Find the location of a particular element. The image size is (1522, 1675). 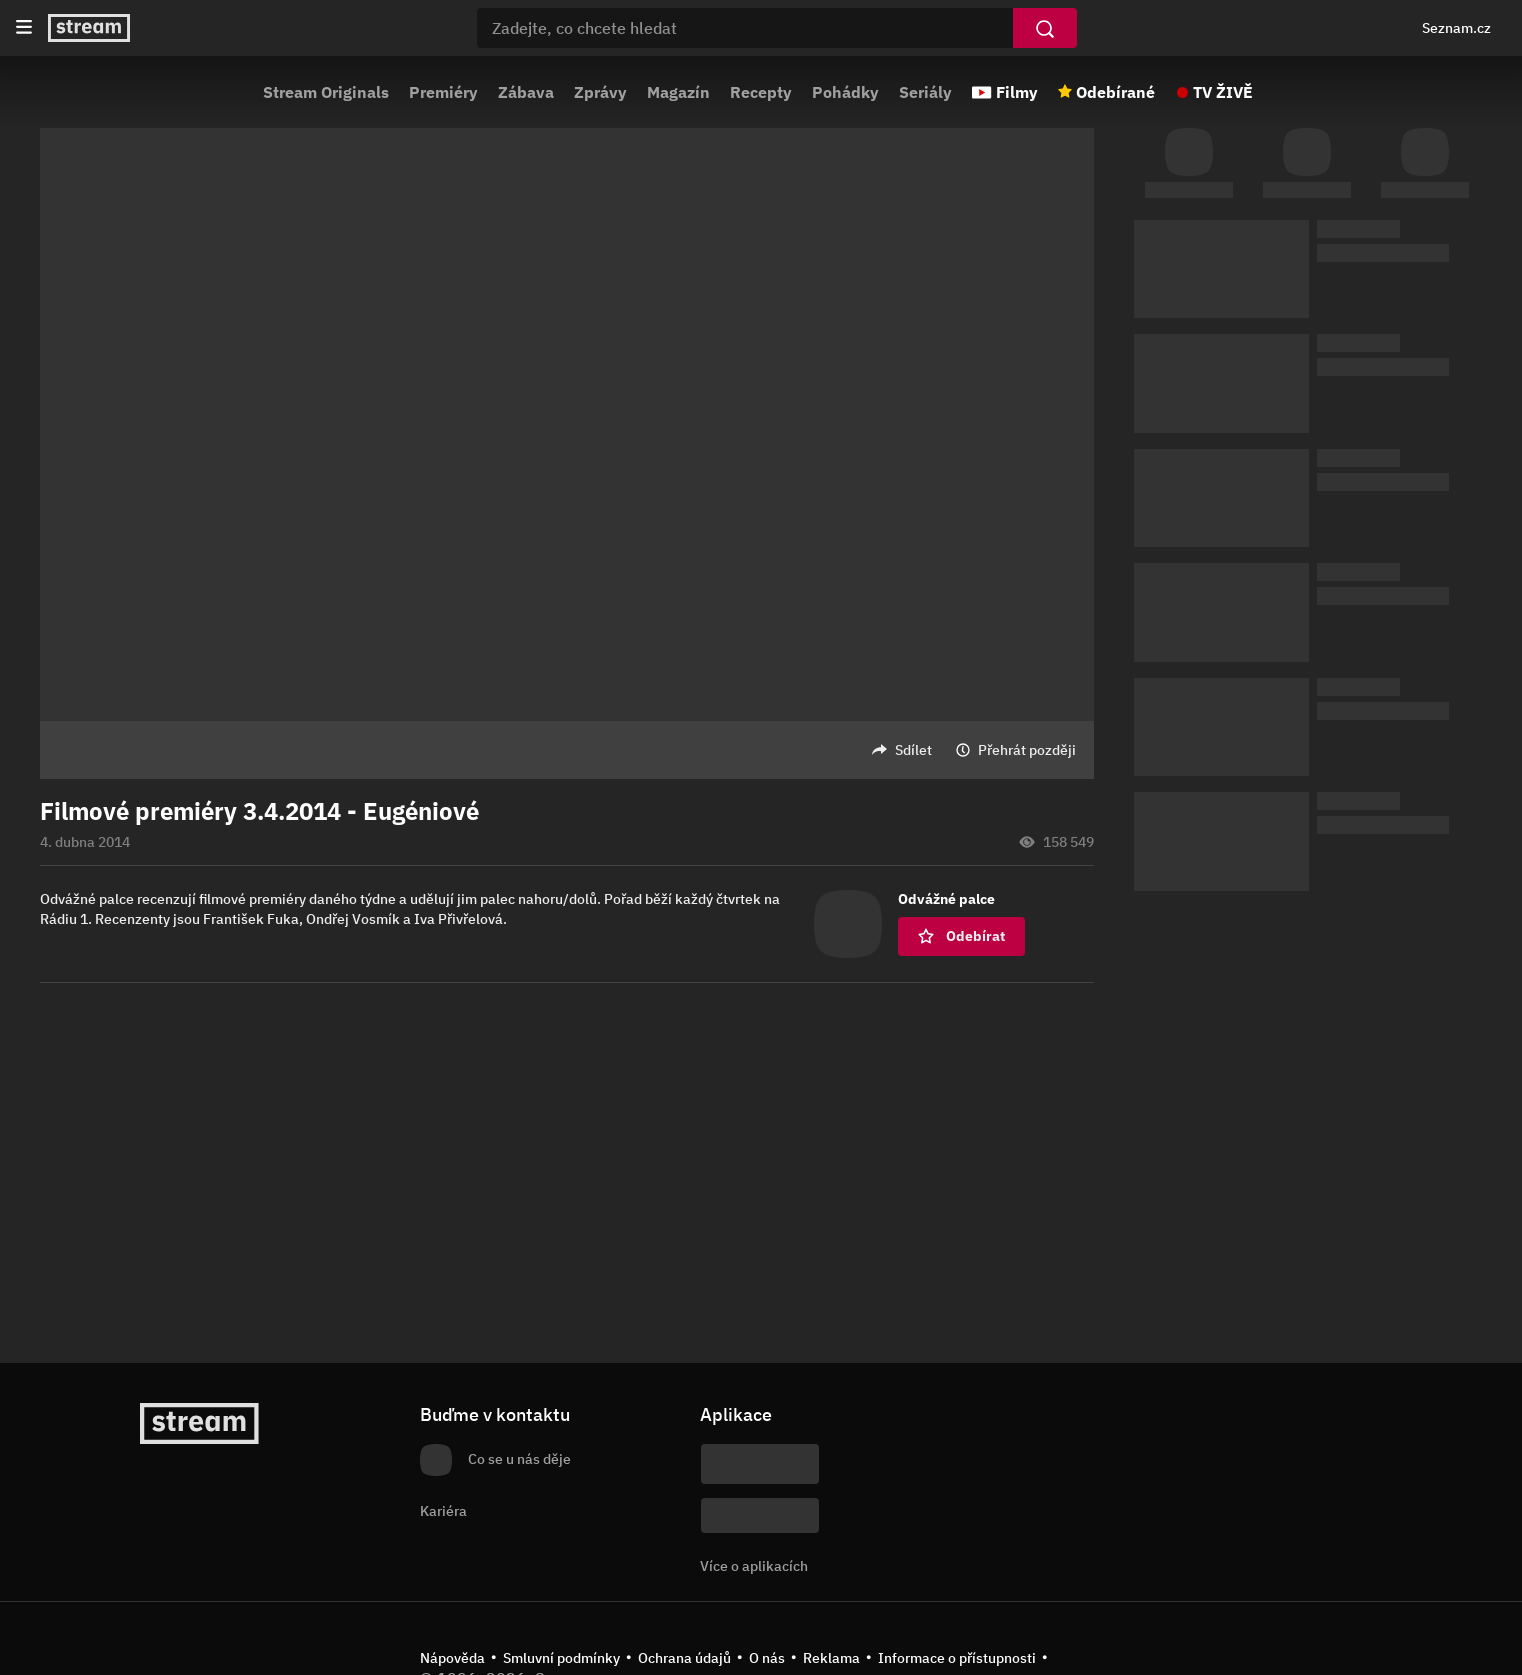

Nápověda is located at coordinates (452, 1658).